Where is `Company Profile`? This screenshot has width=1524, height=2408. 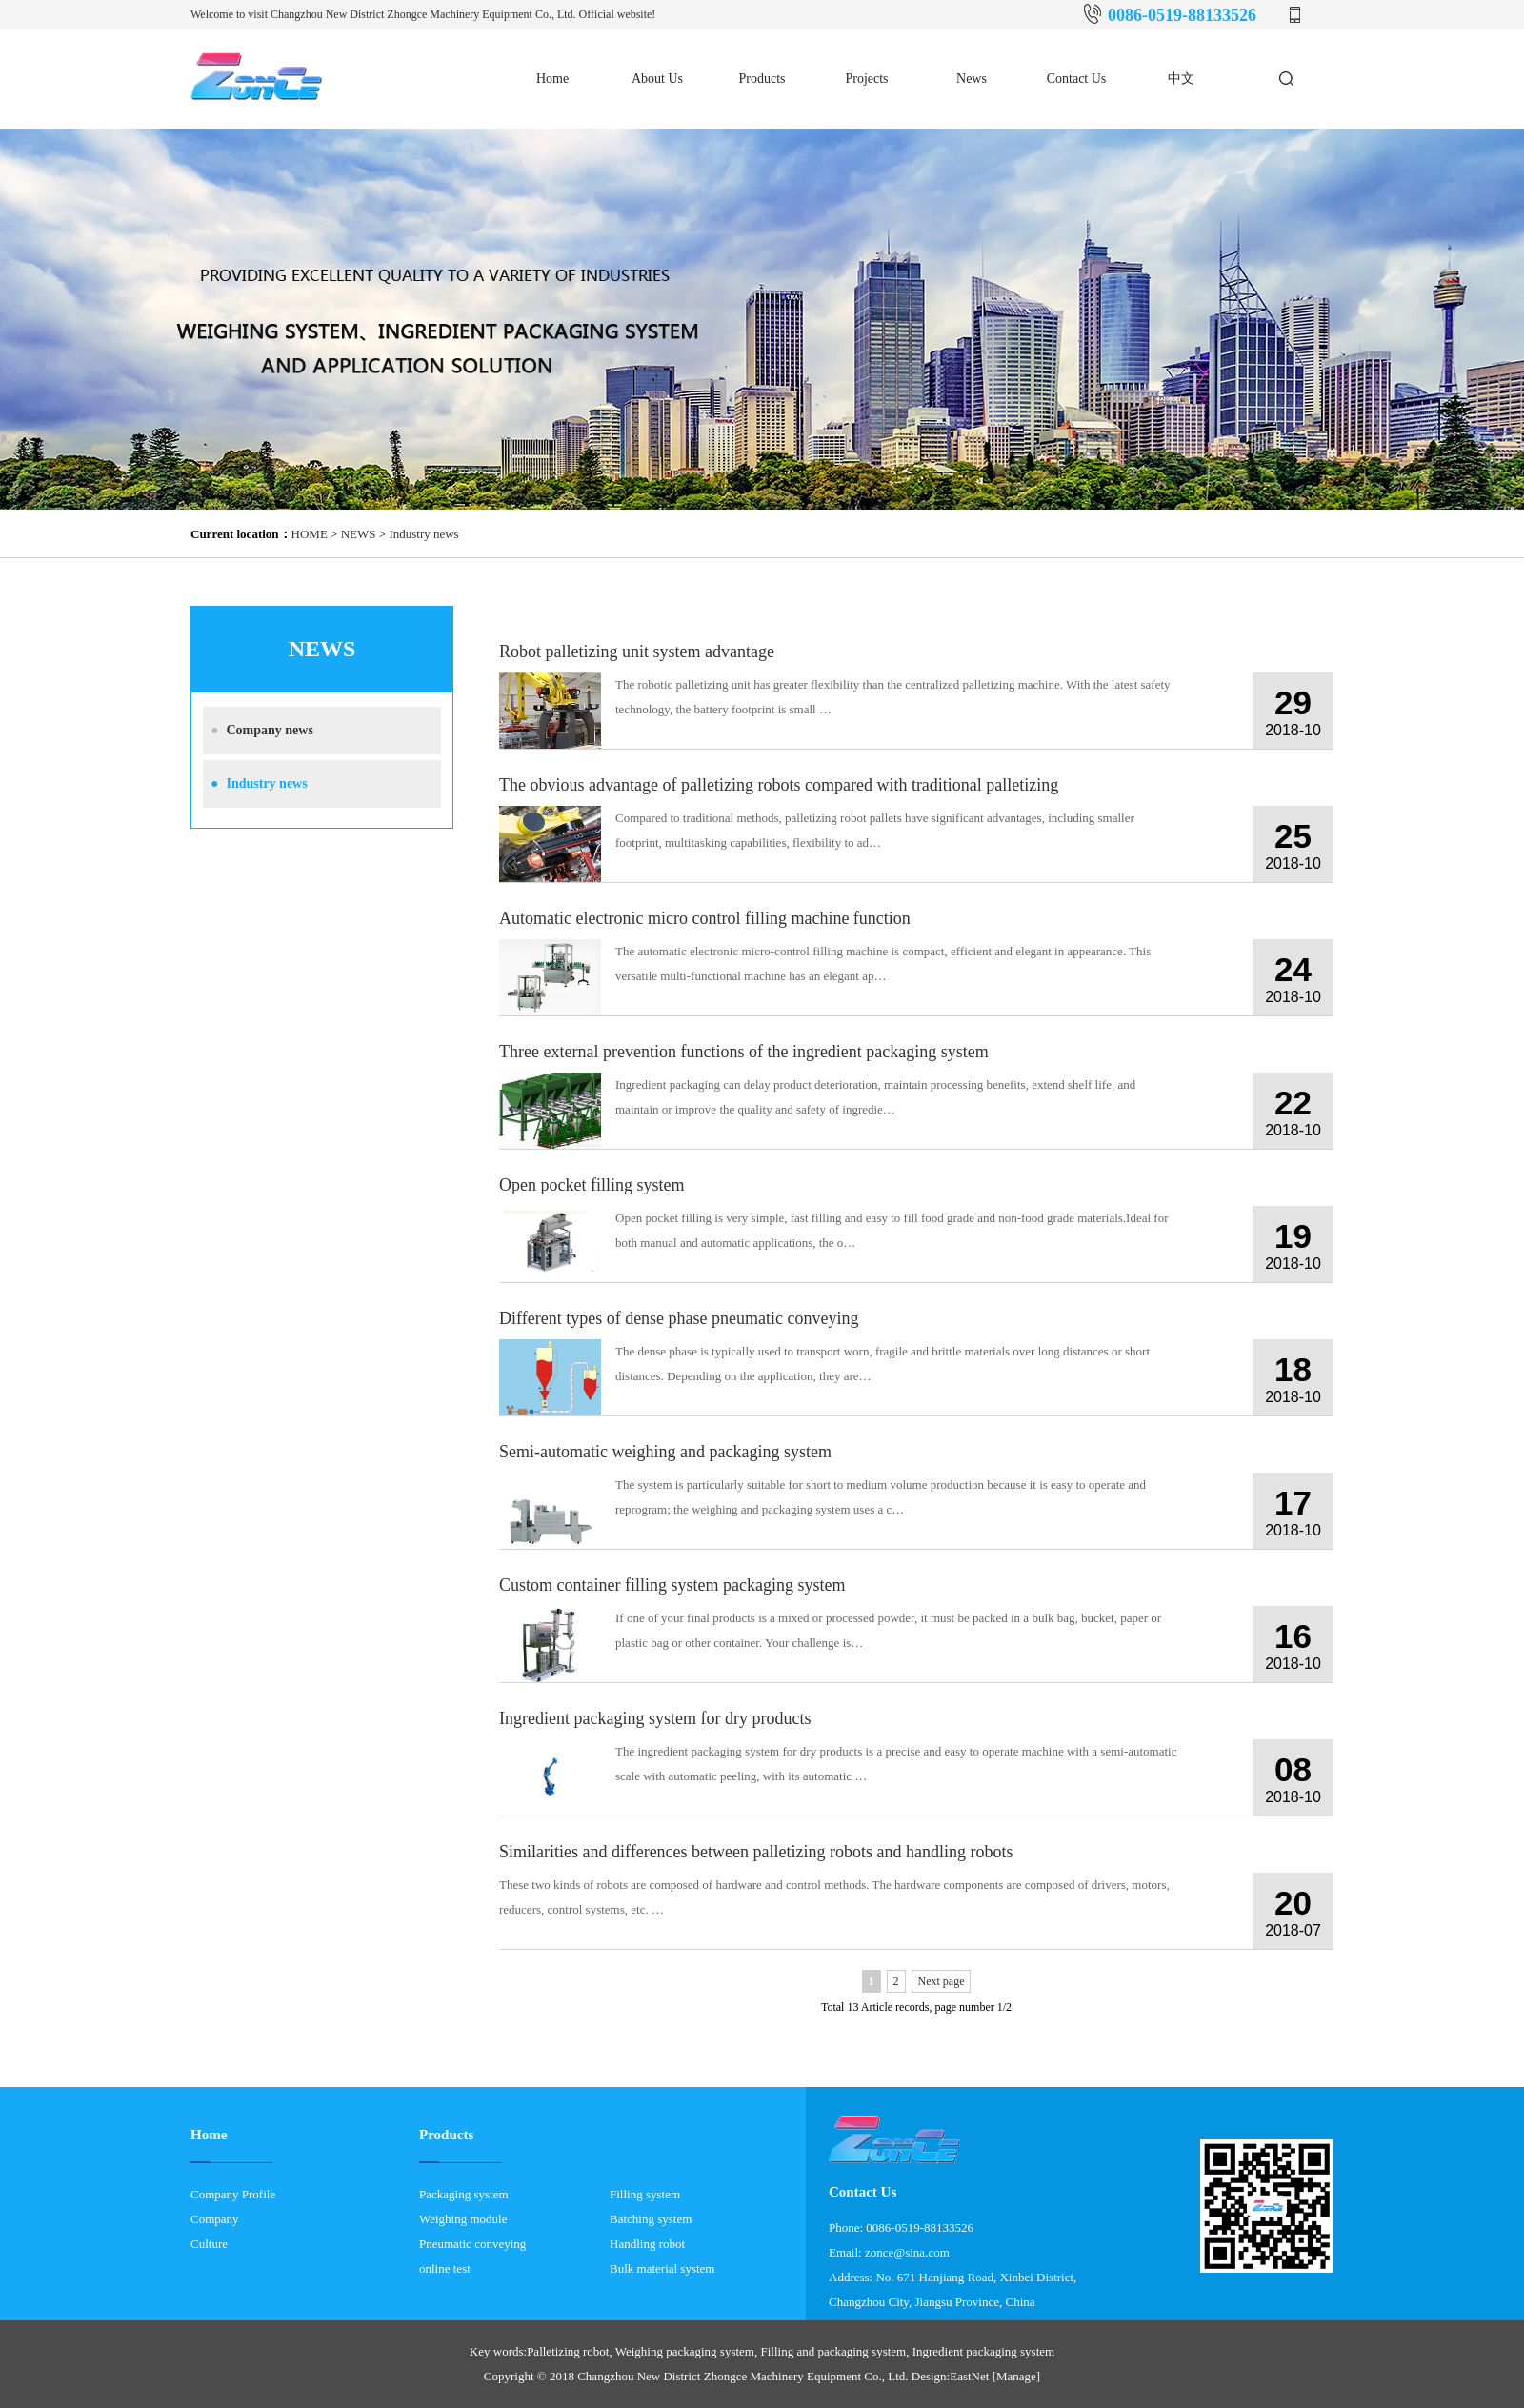
Company Profile is located at coordinates (232, 2194).